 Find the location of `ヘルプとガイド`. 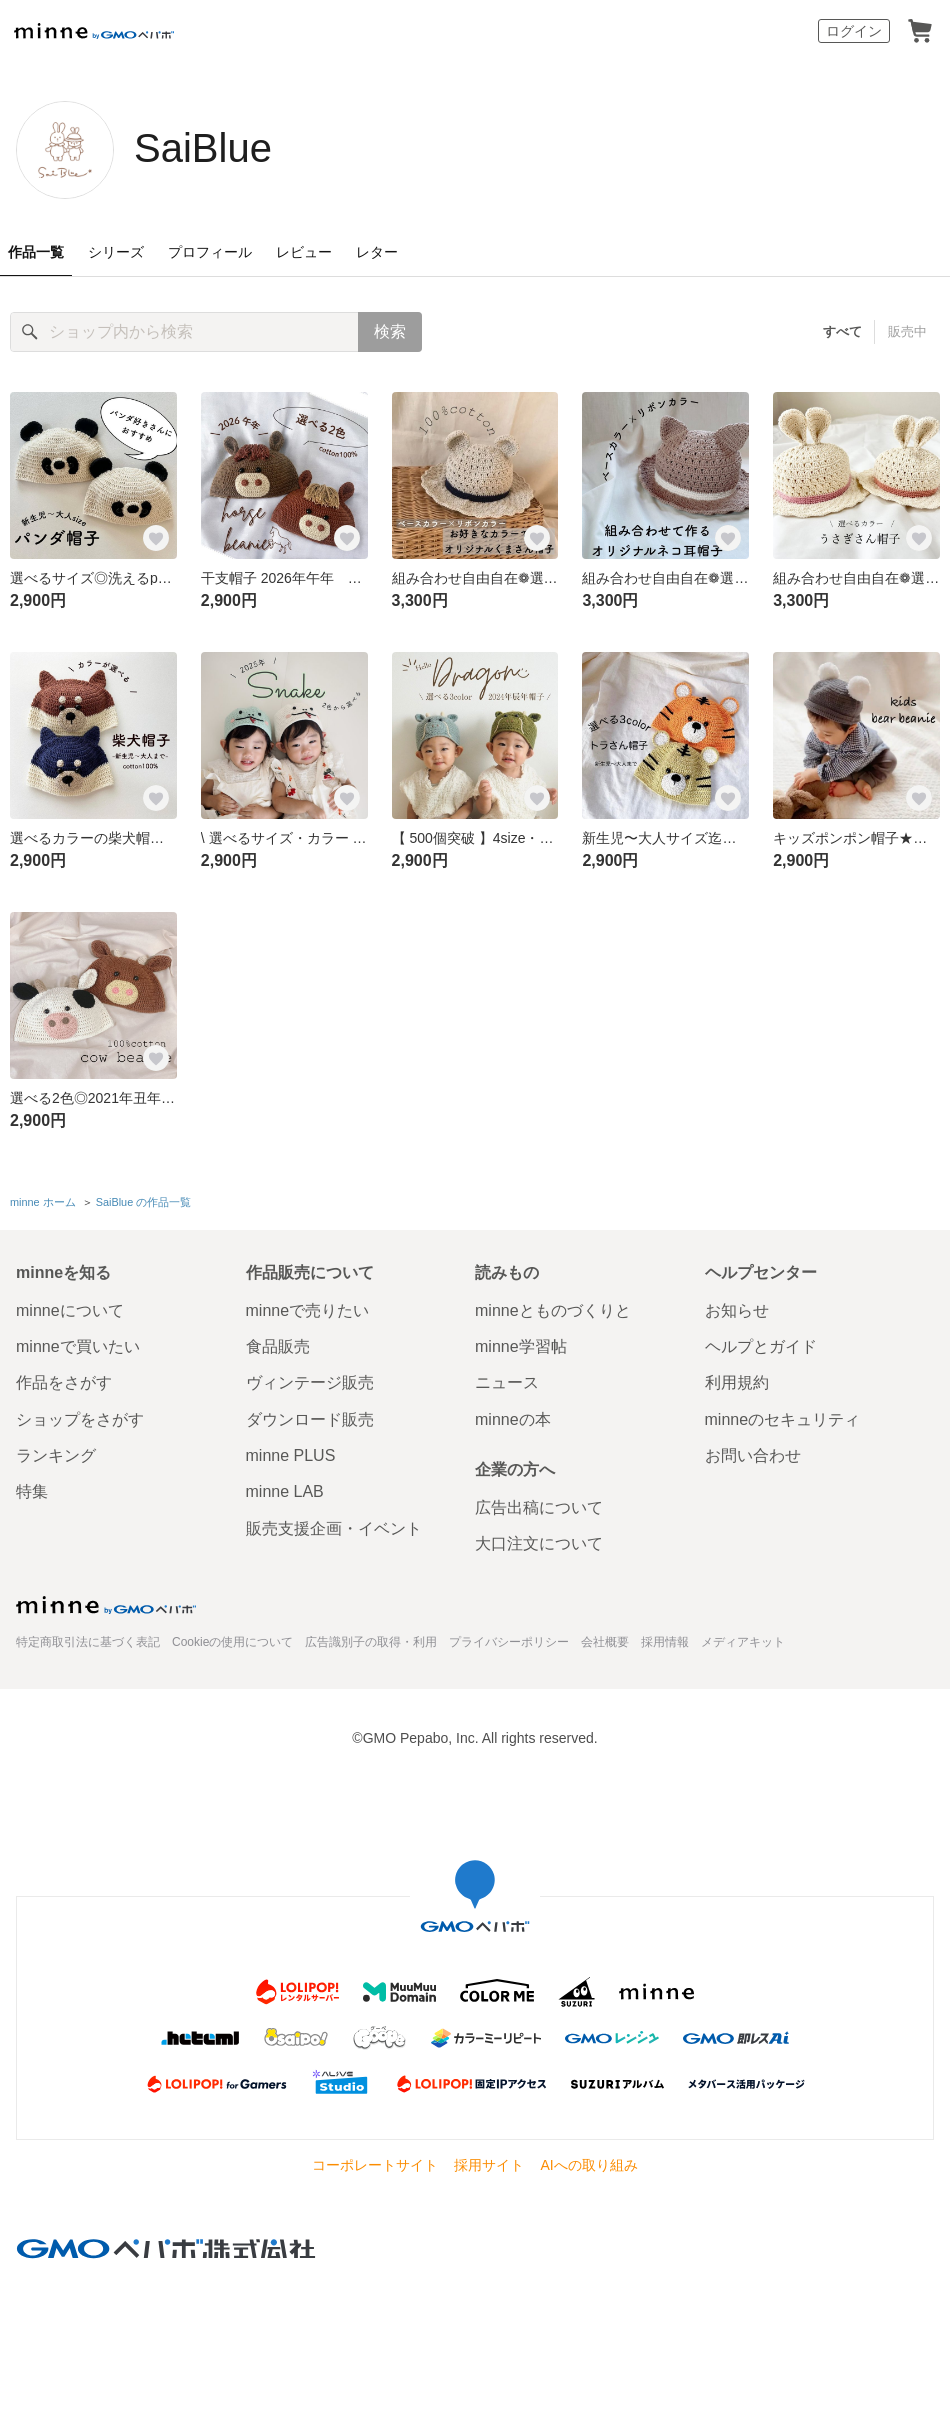

ヘルプとガイド is located at coordinates (761, 1346).